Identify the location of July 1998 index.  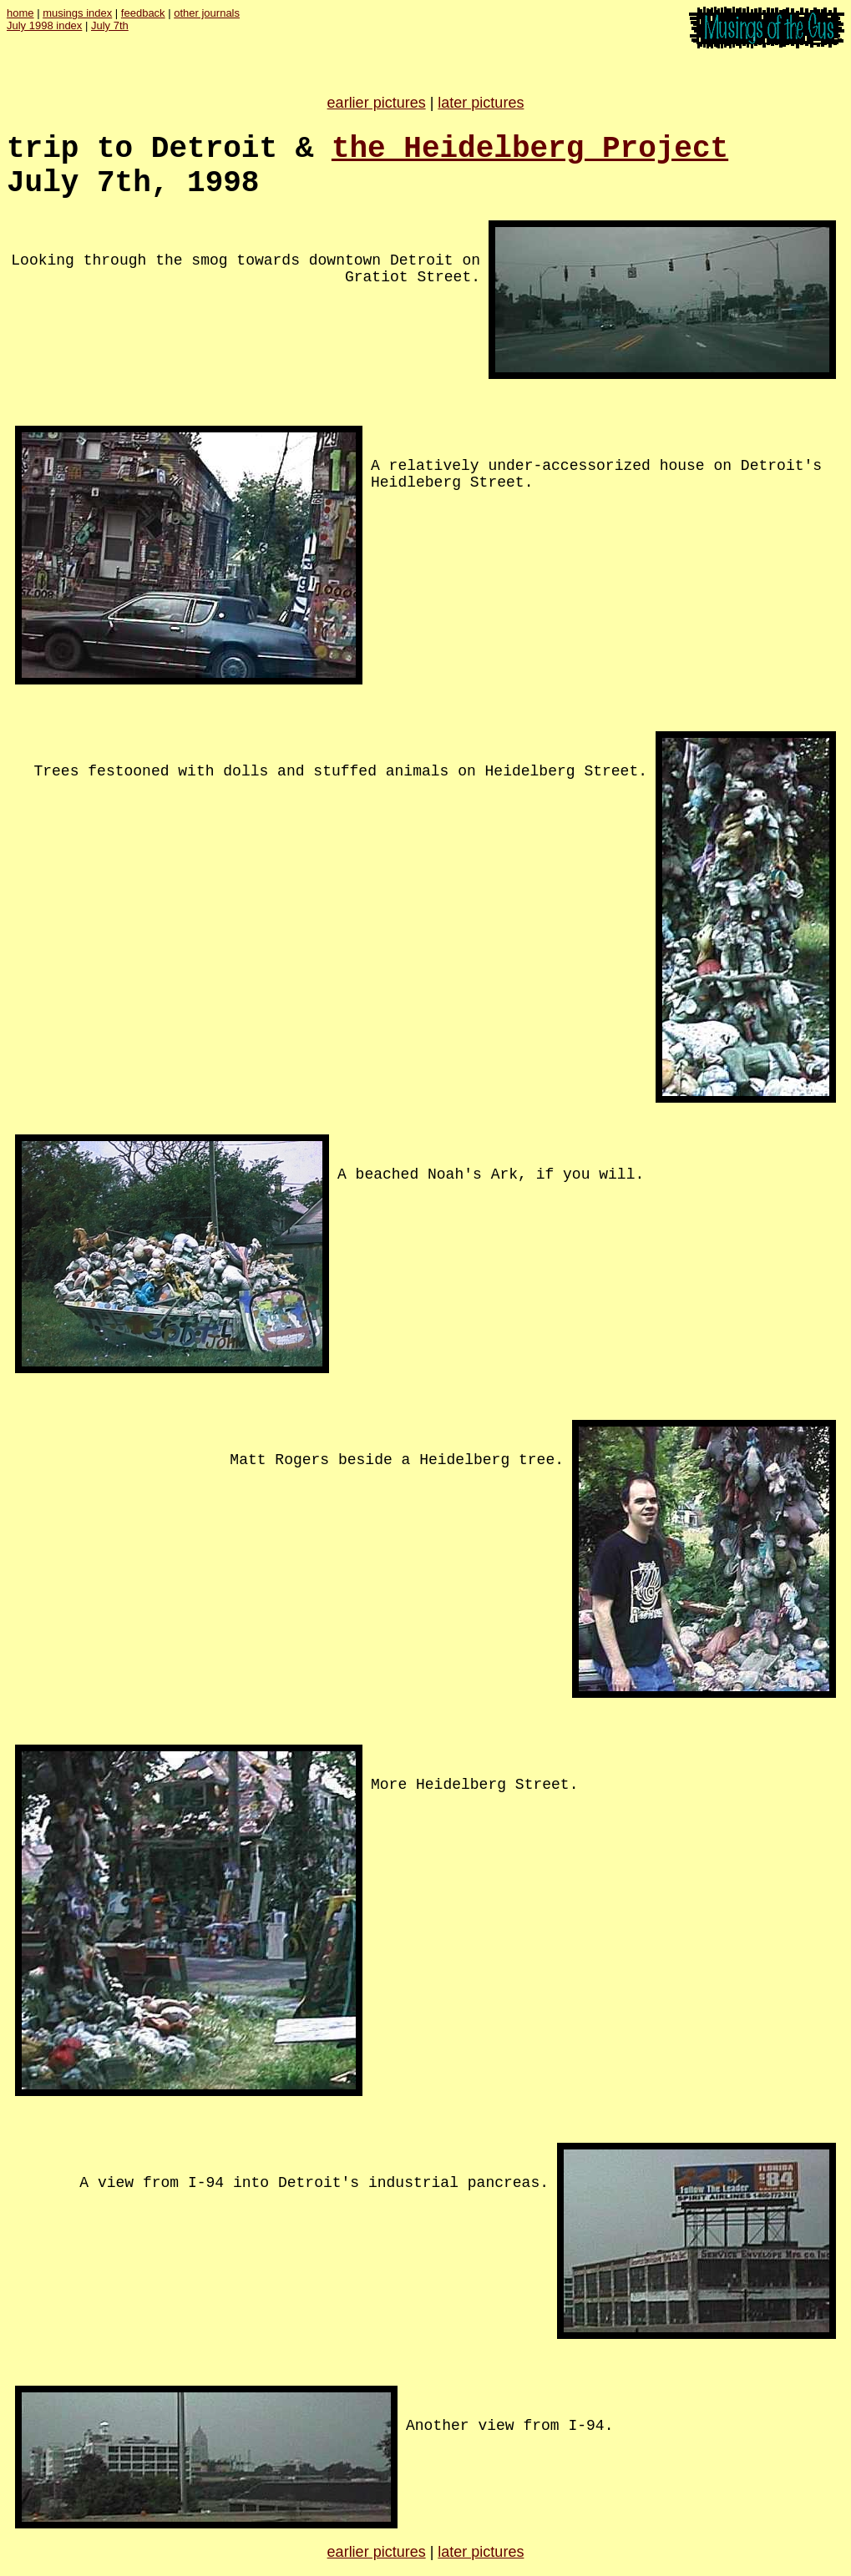
(44, 25).